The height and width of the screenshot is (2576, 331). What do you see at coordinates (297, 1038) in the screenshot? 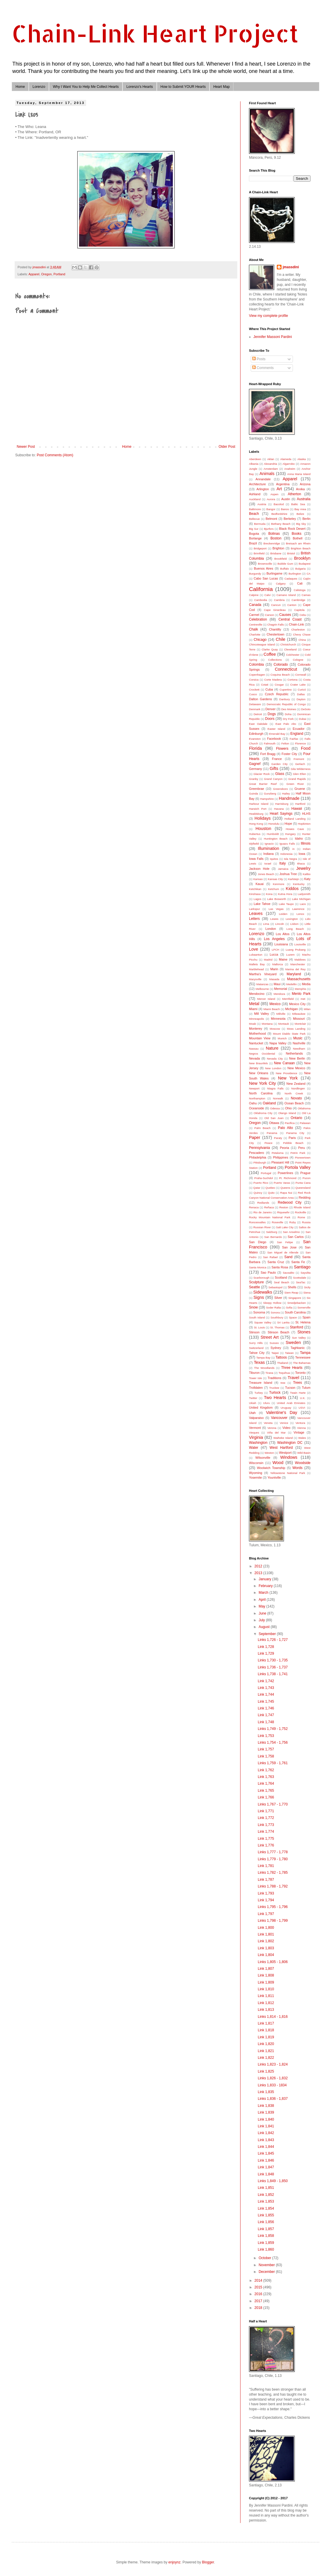
I see `Music` at bounding box center [297, 1038].